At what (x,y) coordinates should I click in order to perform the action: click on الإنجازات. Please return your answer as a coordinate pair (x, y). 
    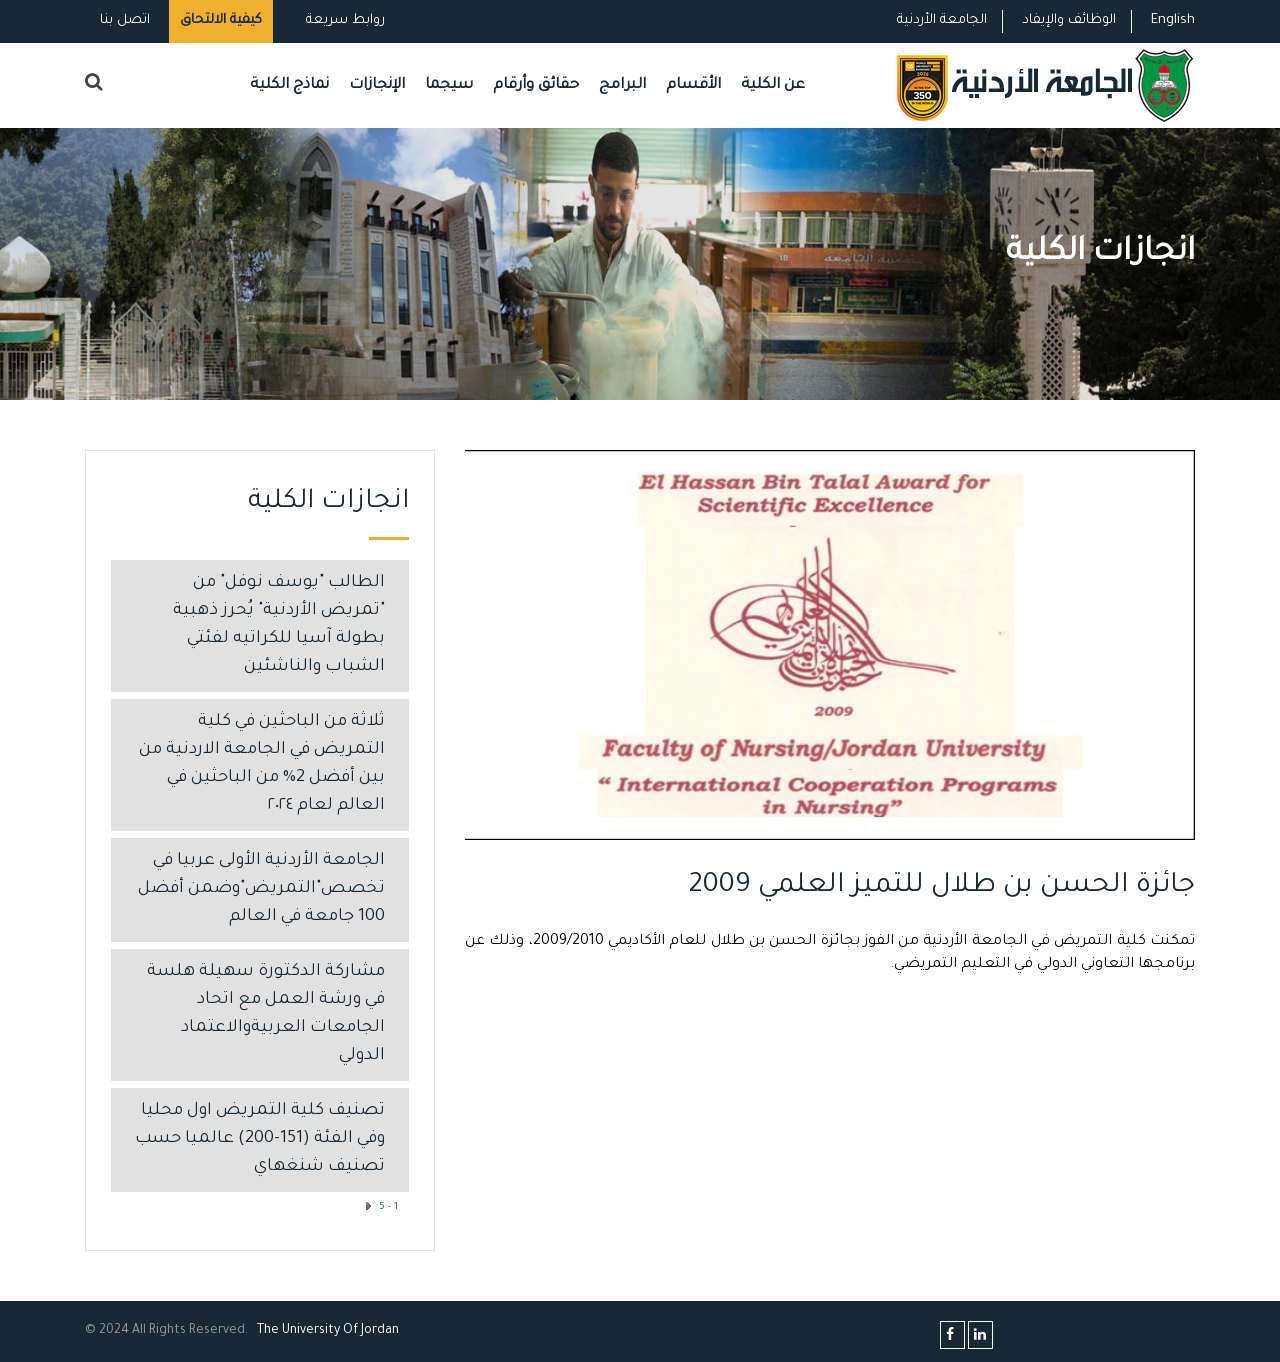
    Looking at the image, I should click on (377, 85).